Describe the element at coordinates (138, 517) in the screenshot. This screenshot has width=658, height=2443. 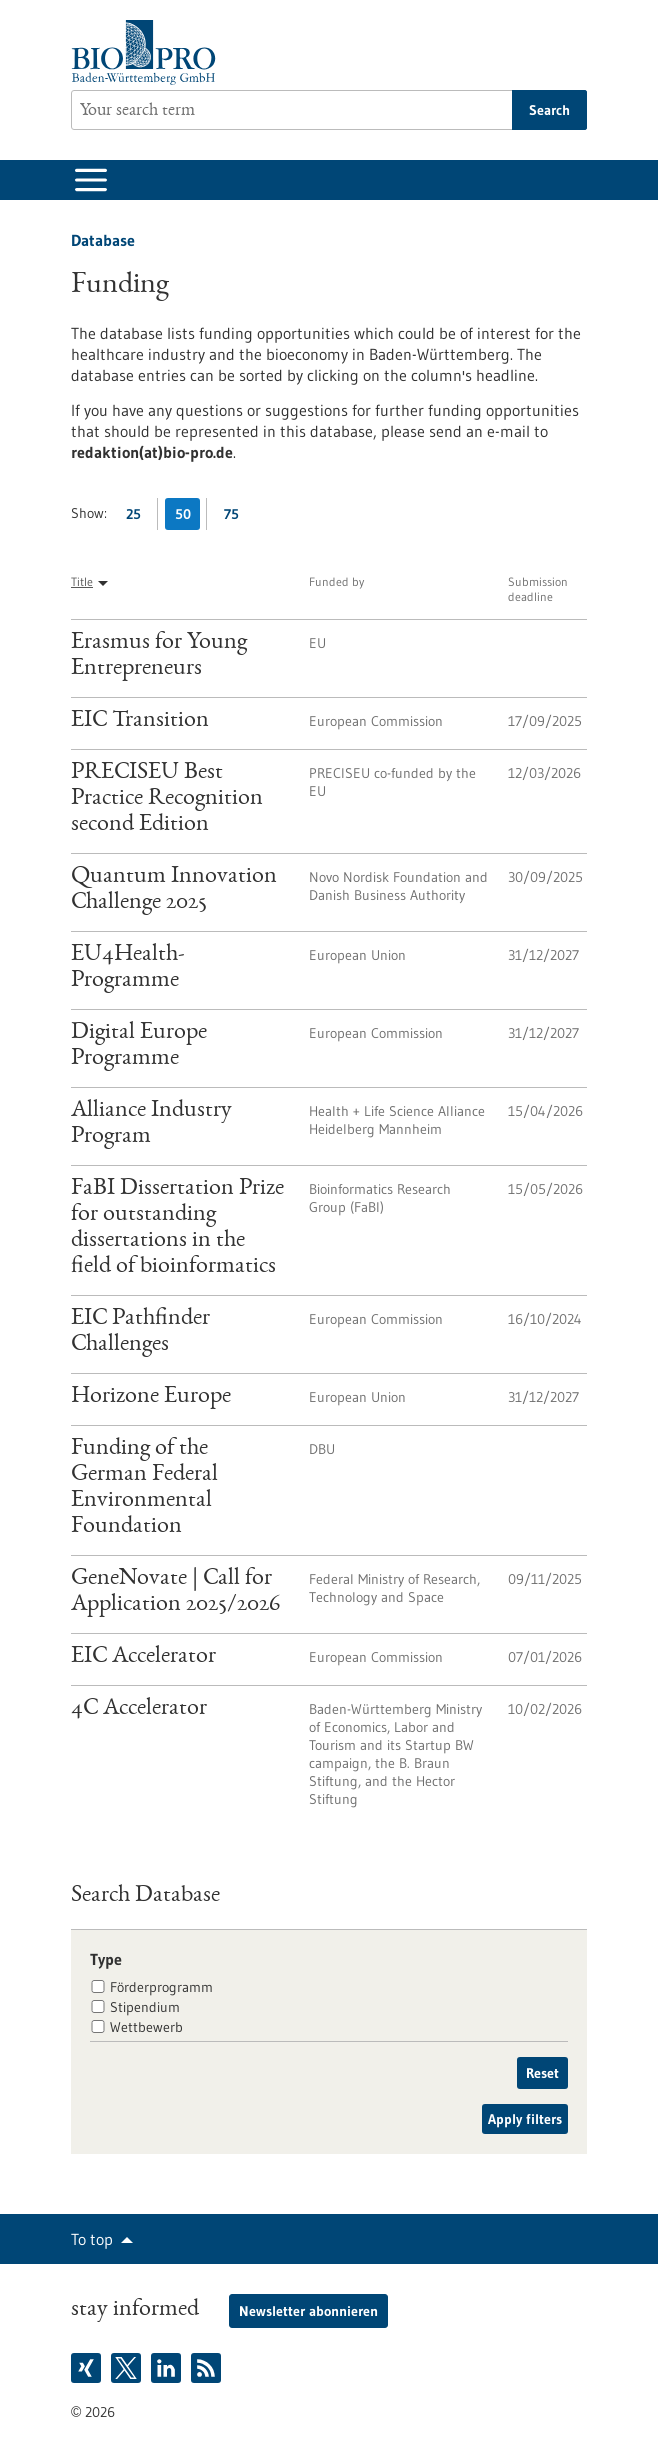
I see `25 [Display 25 results per page]` at that location.